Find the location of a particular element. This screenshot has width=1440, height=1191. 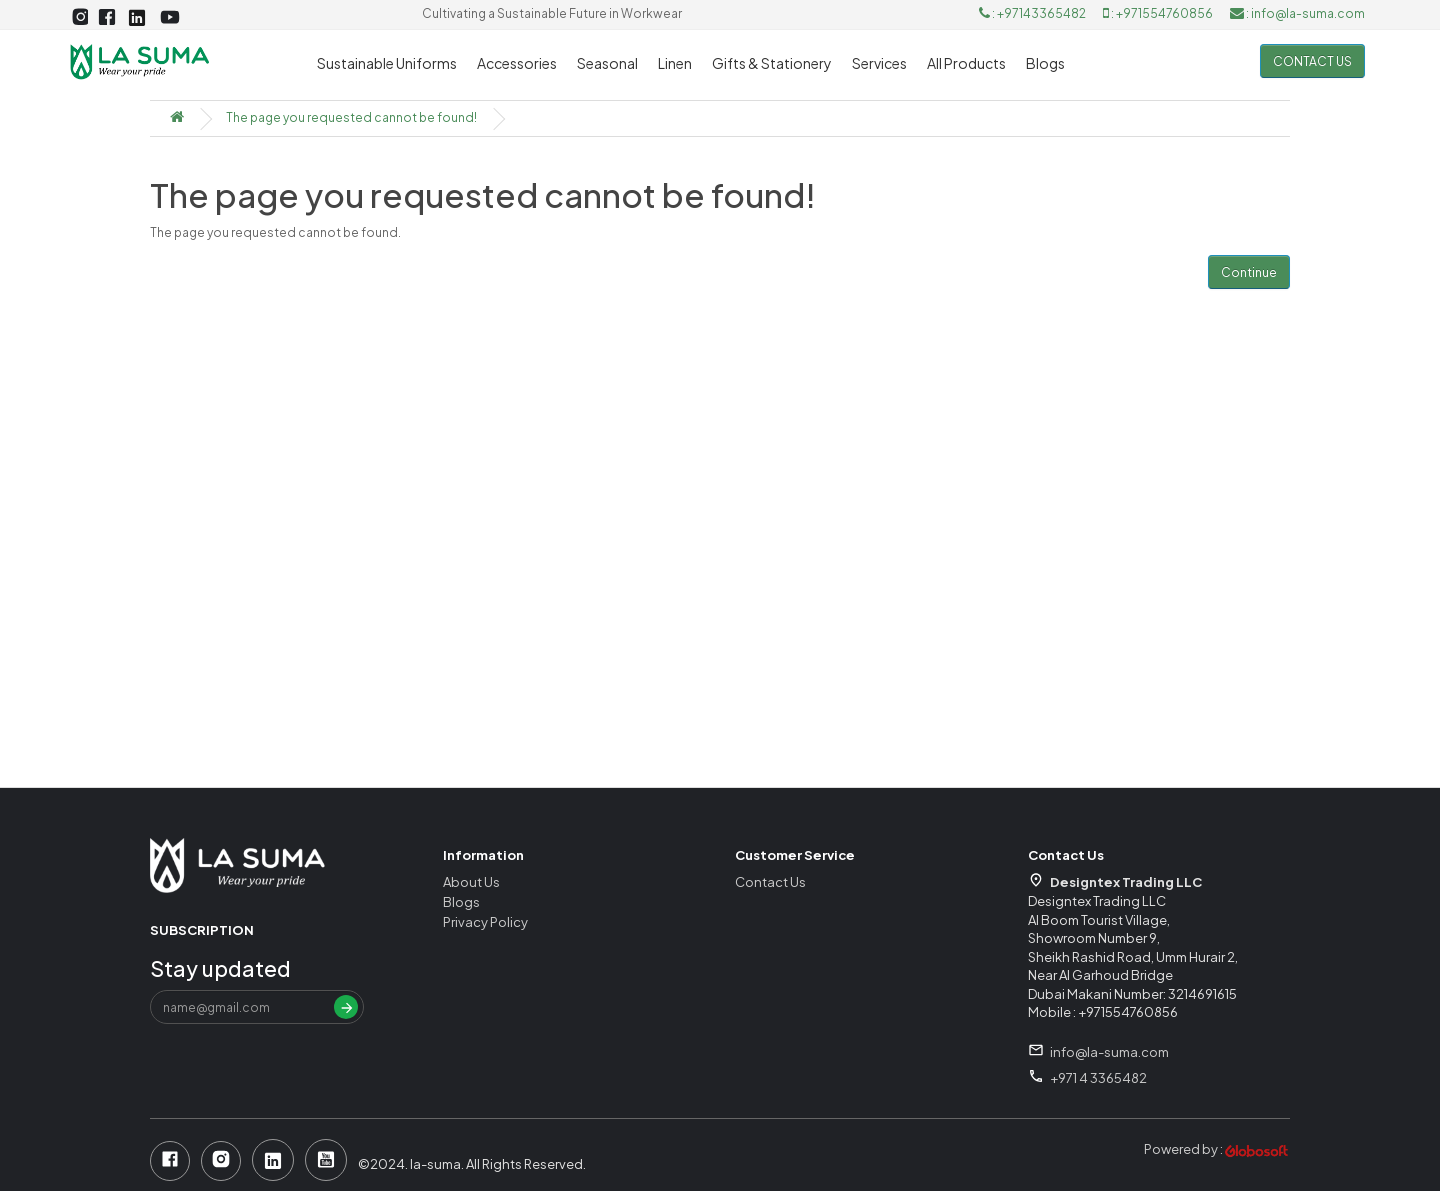

Contact Us is located at coordinates (770, 882).